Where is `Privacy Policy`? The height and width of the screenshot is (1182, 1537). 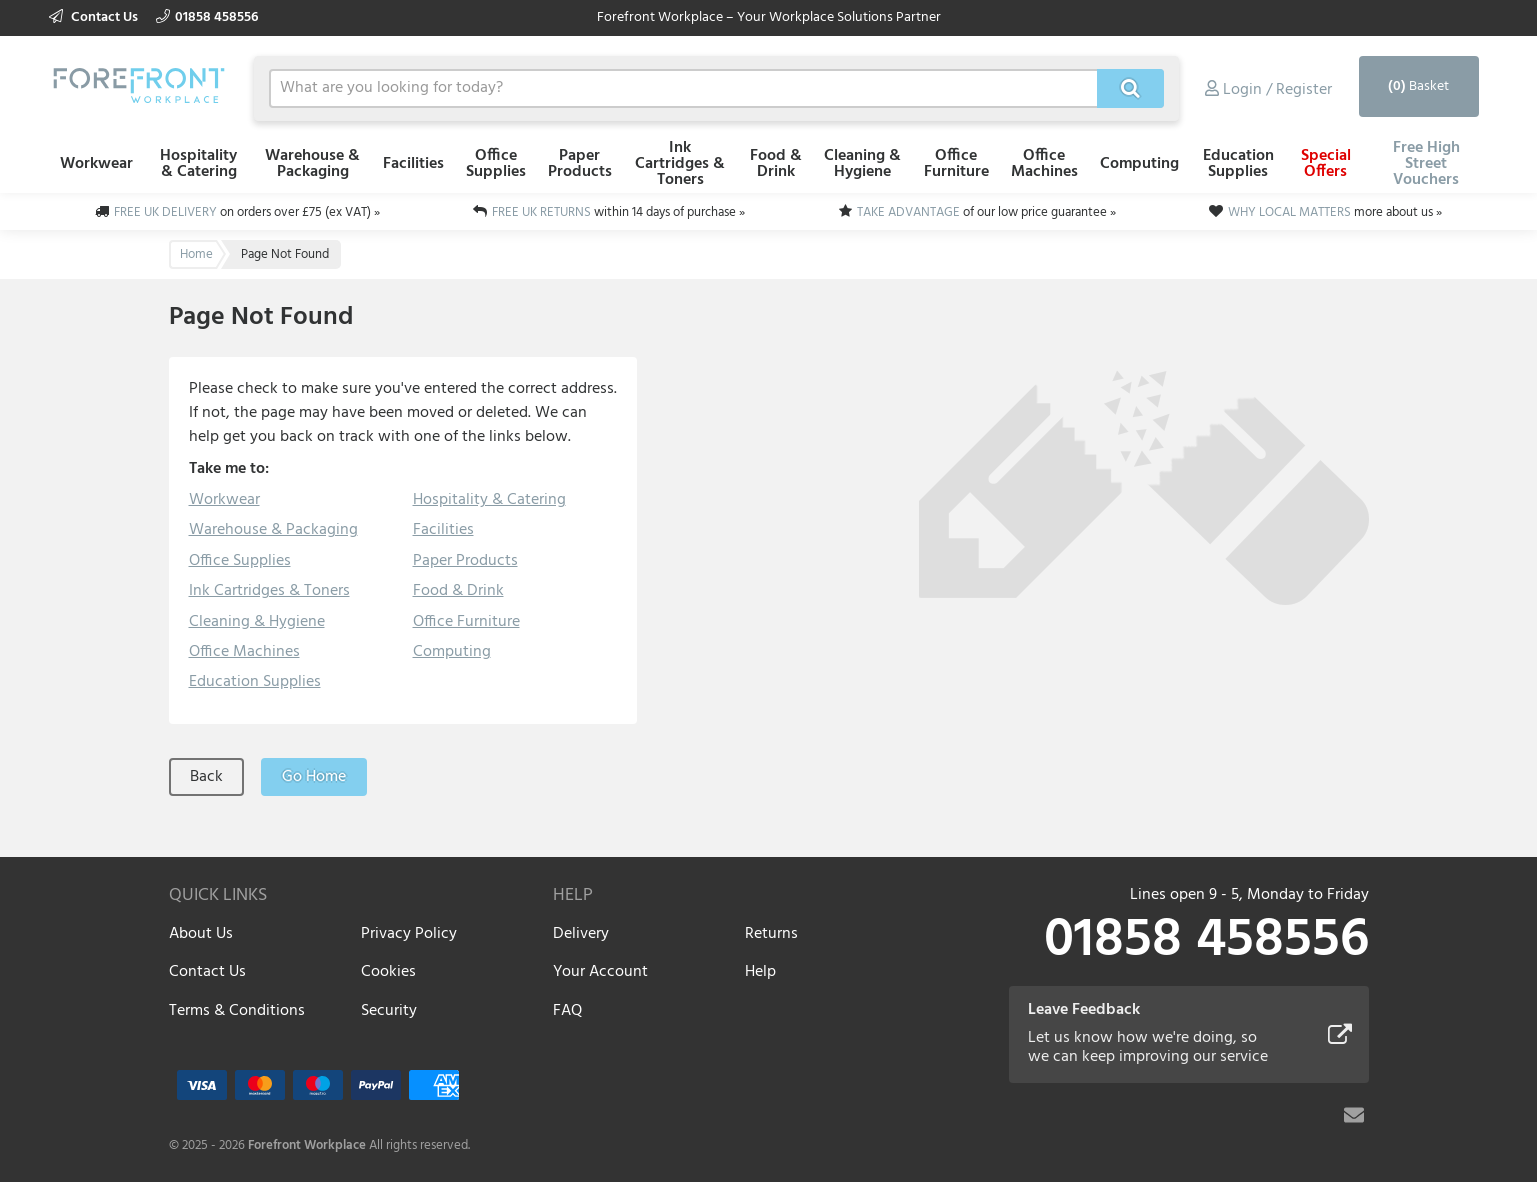 Privacy Policy is located at coordinates (409, 934).